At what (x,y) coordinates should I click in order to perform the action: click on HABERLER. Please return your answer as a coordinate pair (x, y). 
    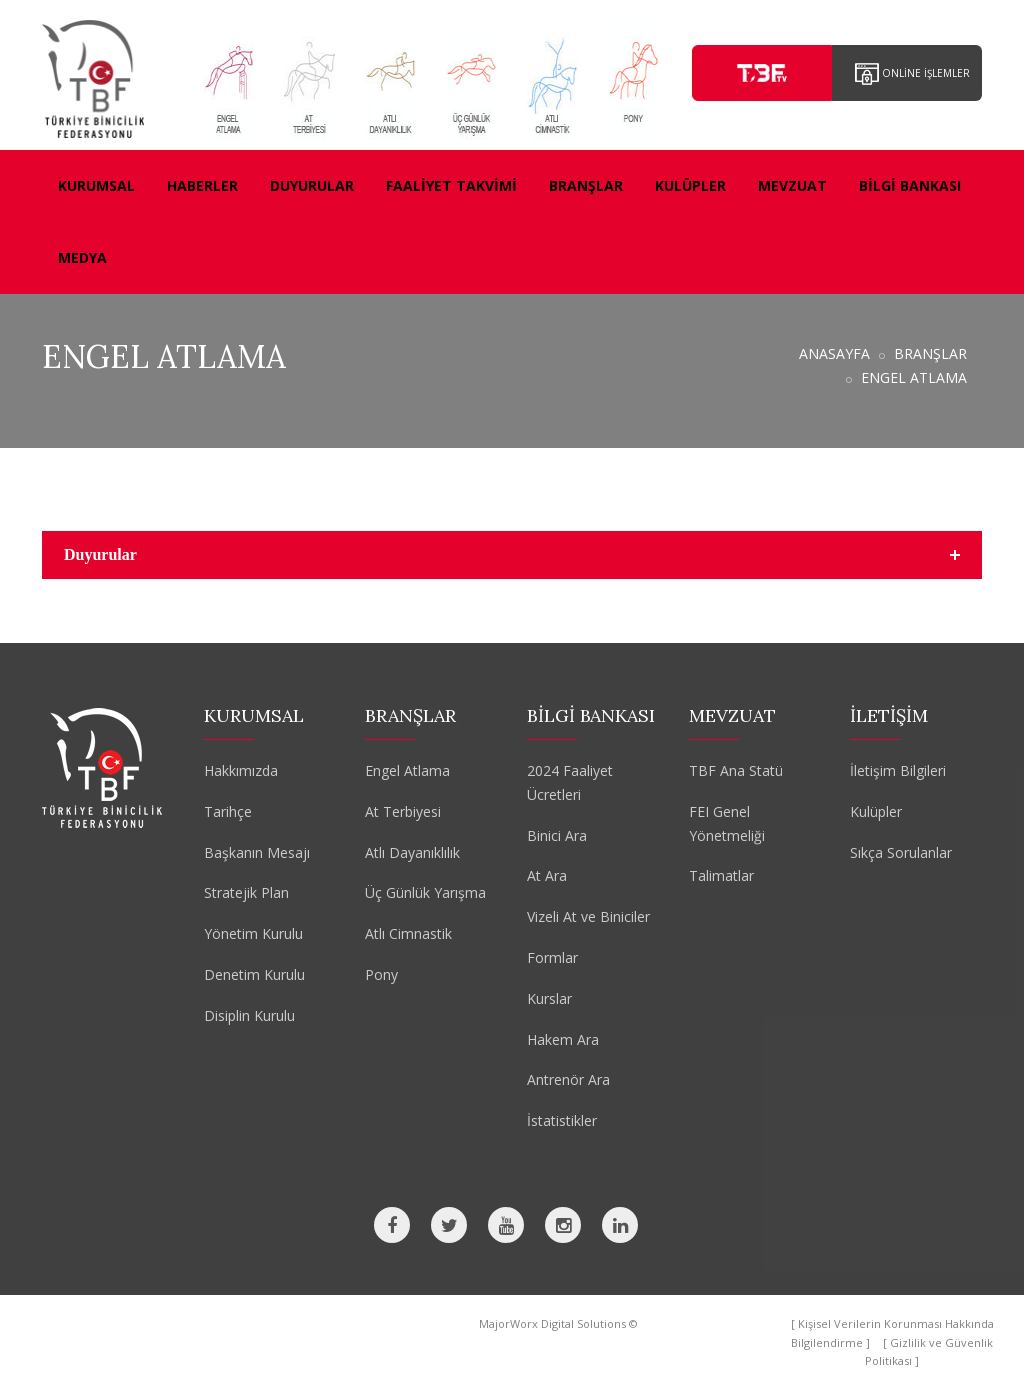
    Looking at the image, I should click on (202, 185).